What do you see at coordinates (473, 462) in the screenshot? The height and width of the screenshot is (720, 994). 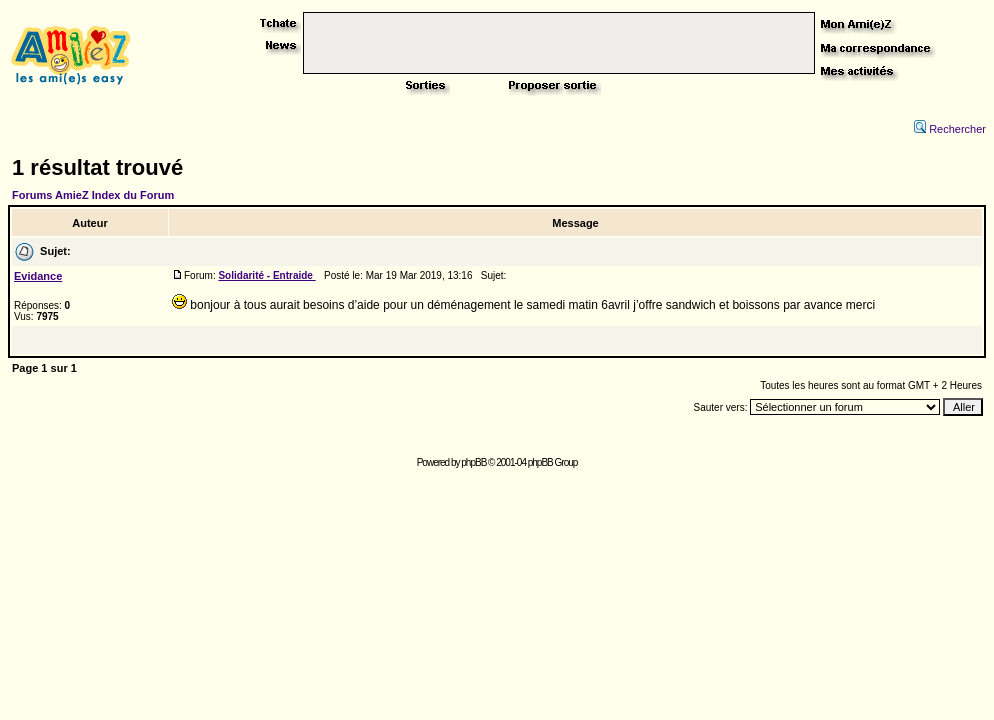 I see `phpBB` at bounding box center [473, 462].